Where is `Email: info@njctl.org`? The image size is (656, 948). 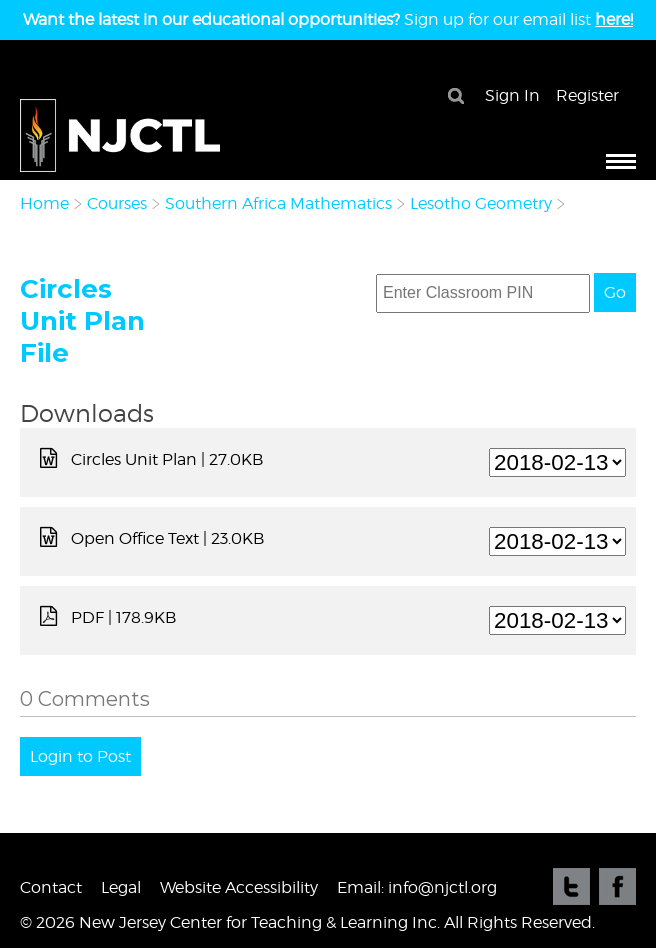
Email: info@njctl.org is located at coordinates (417, 887).